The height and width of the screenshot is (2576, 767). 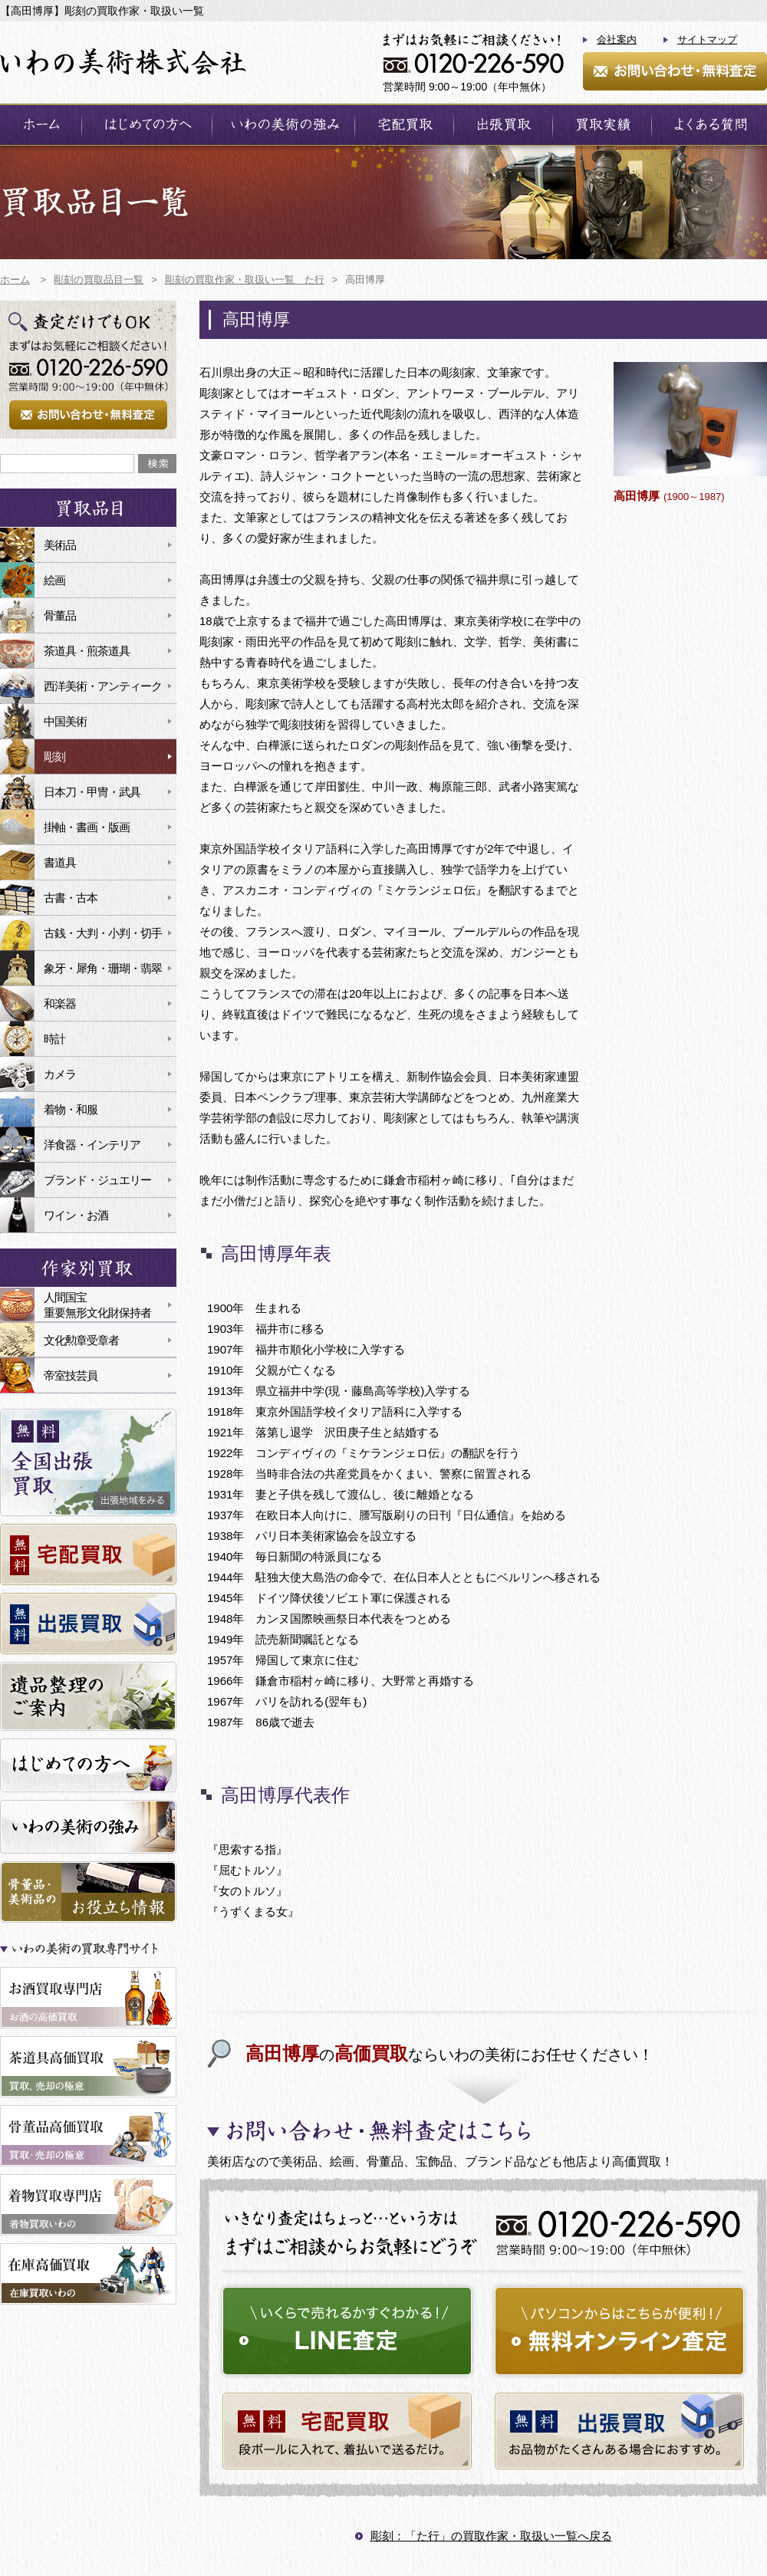 What do you see at coordinates (70, 1375) in the screenshot?
I see `帝室技芸員` at bounding box center [70, 1375].